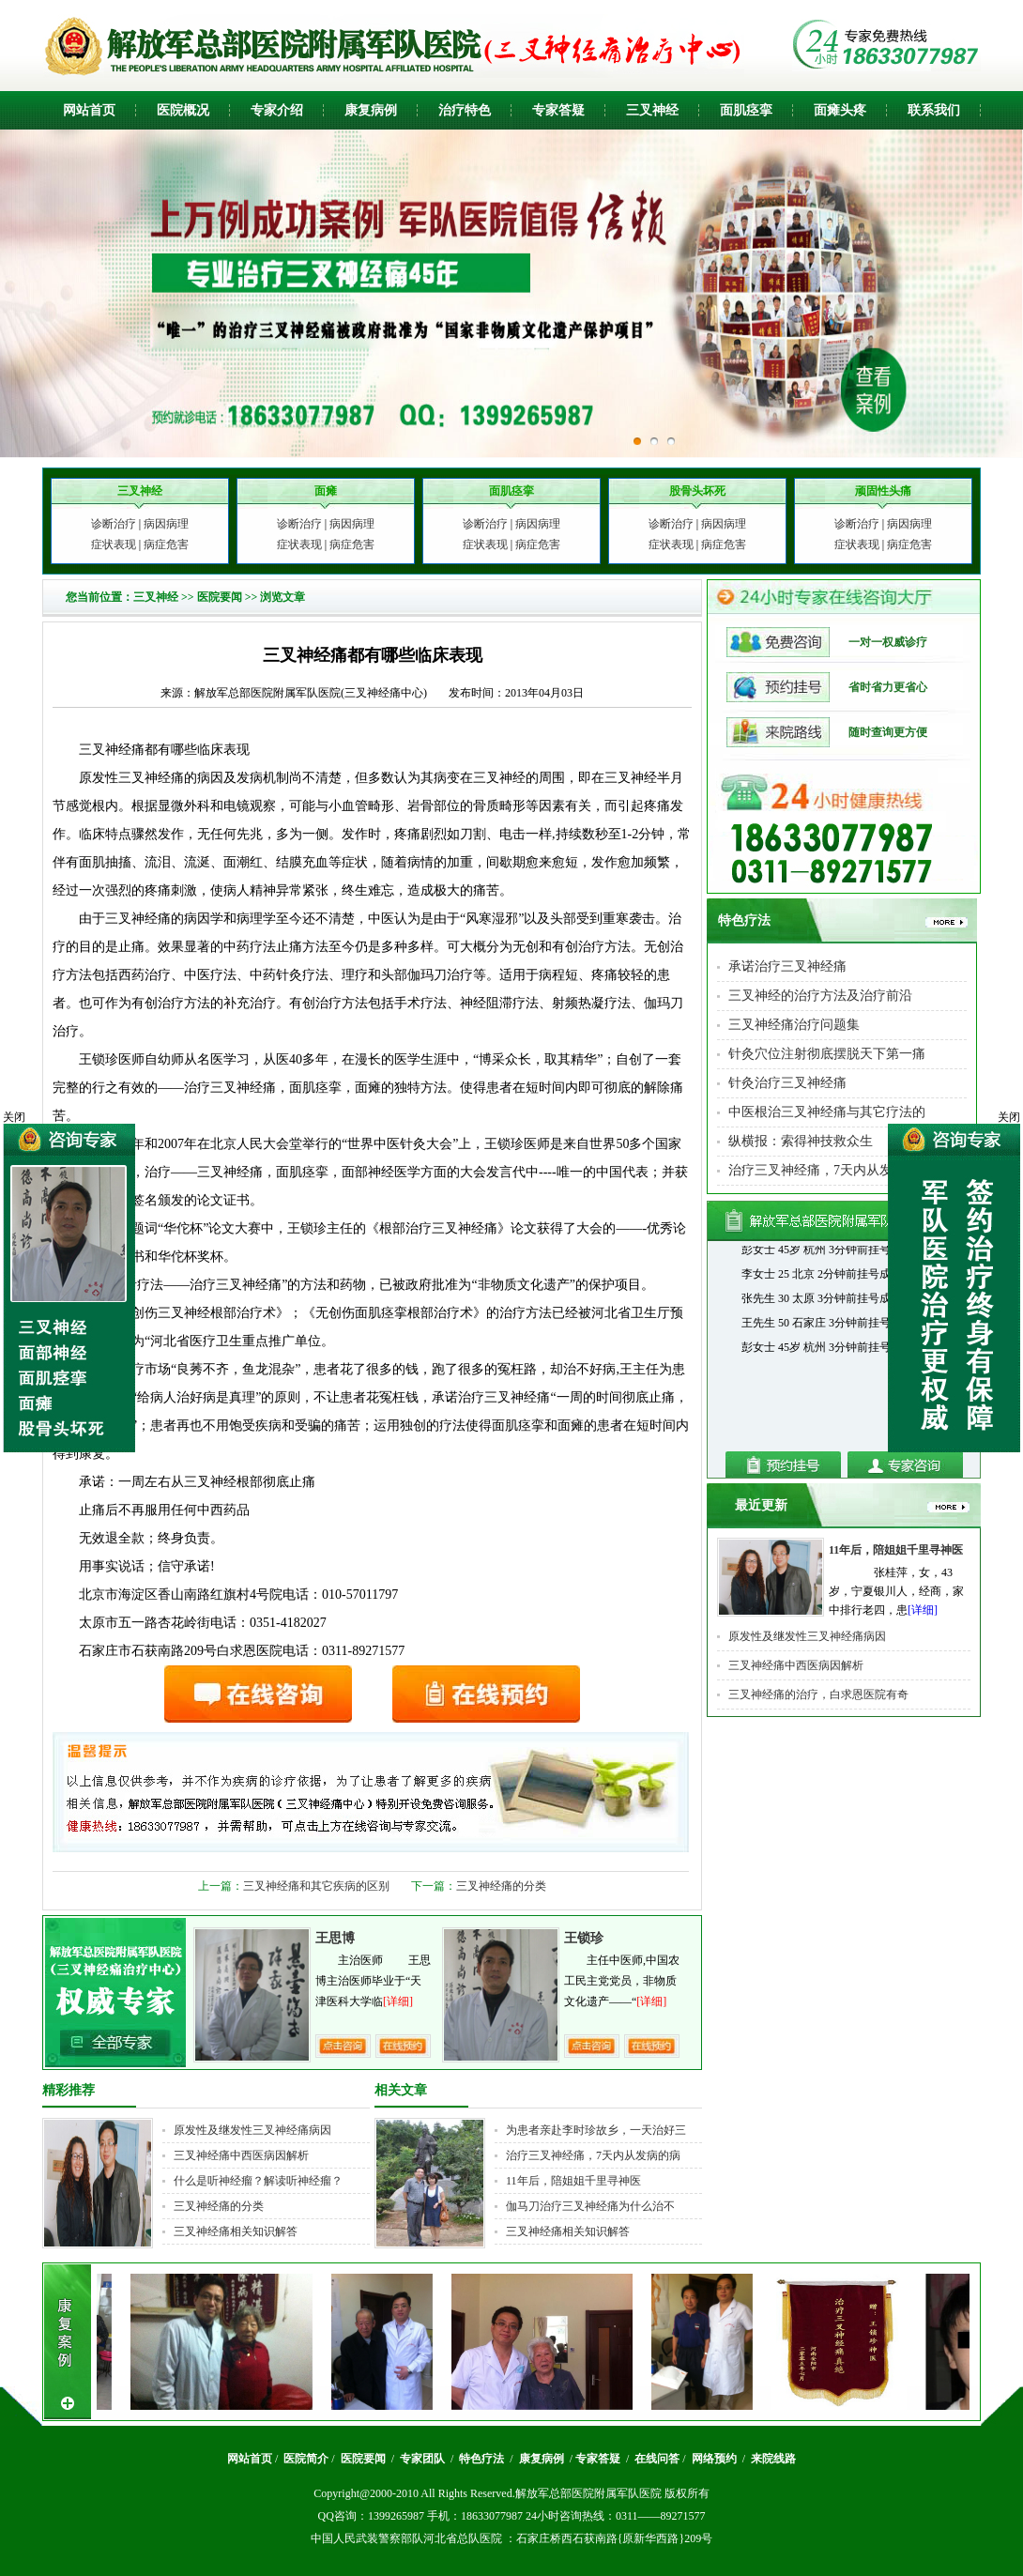  Describe the element at coordinates (883, 491) in the screenshot. I see `顽固性头痛` at that location.